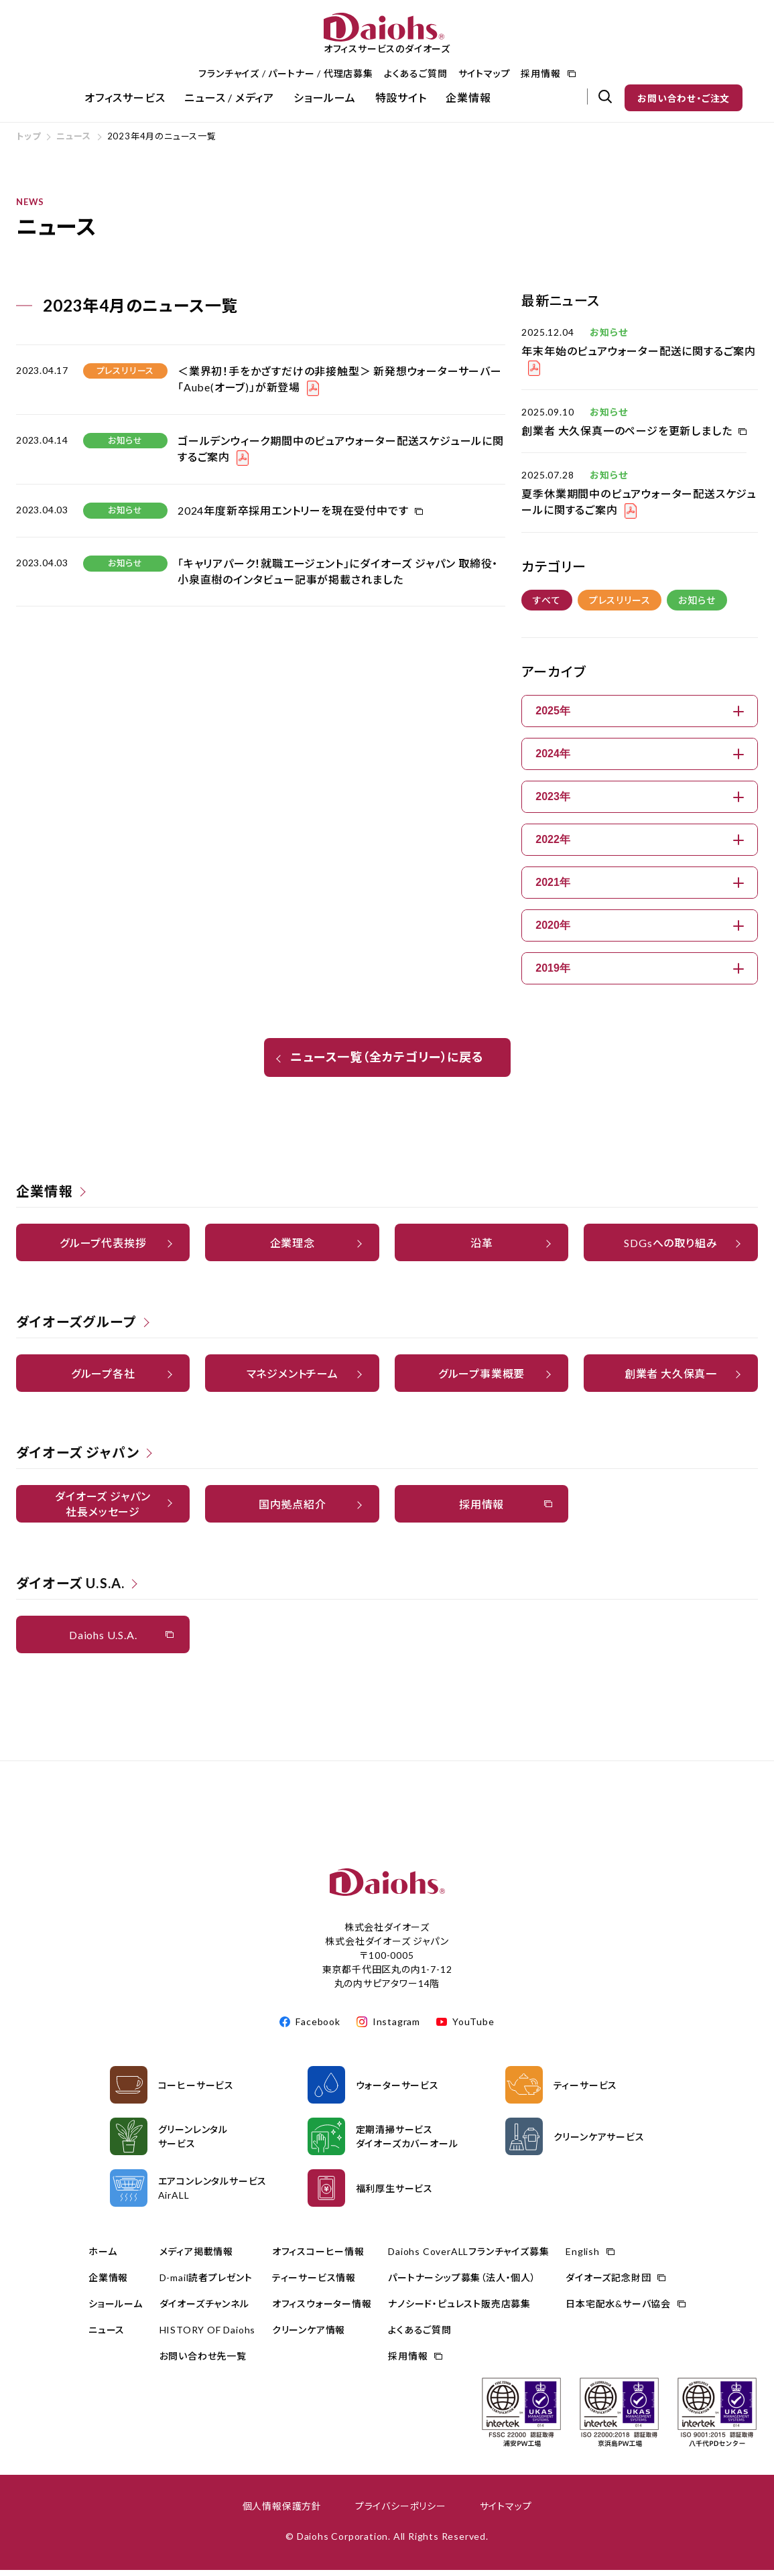 This screenshot has width=774, height=2576. What do you see at coordinates (639, 888) in the screenshot?
I see `2021年` at bounding box center [639, 888].